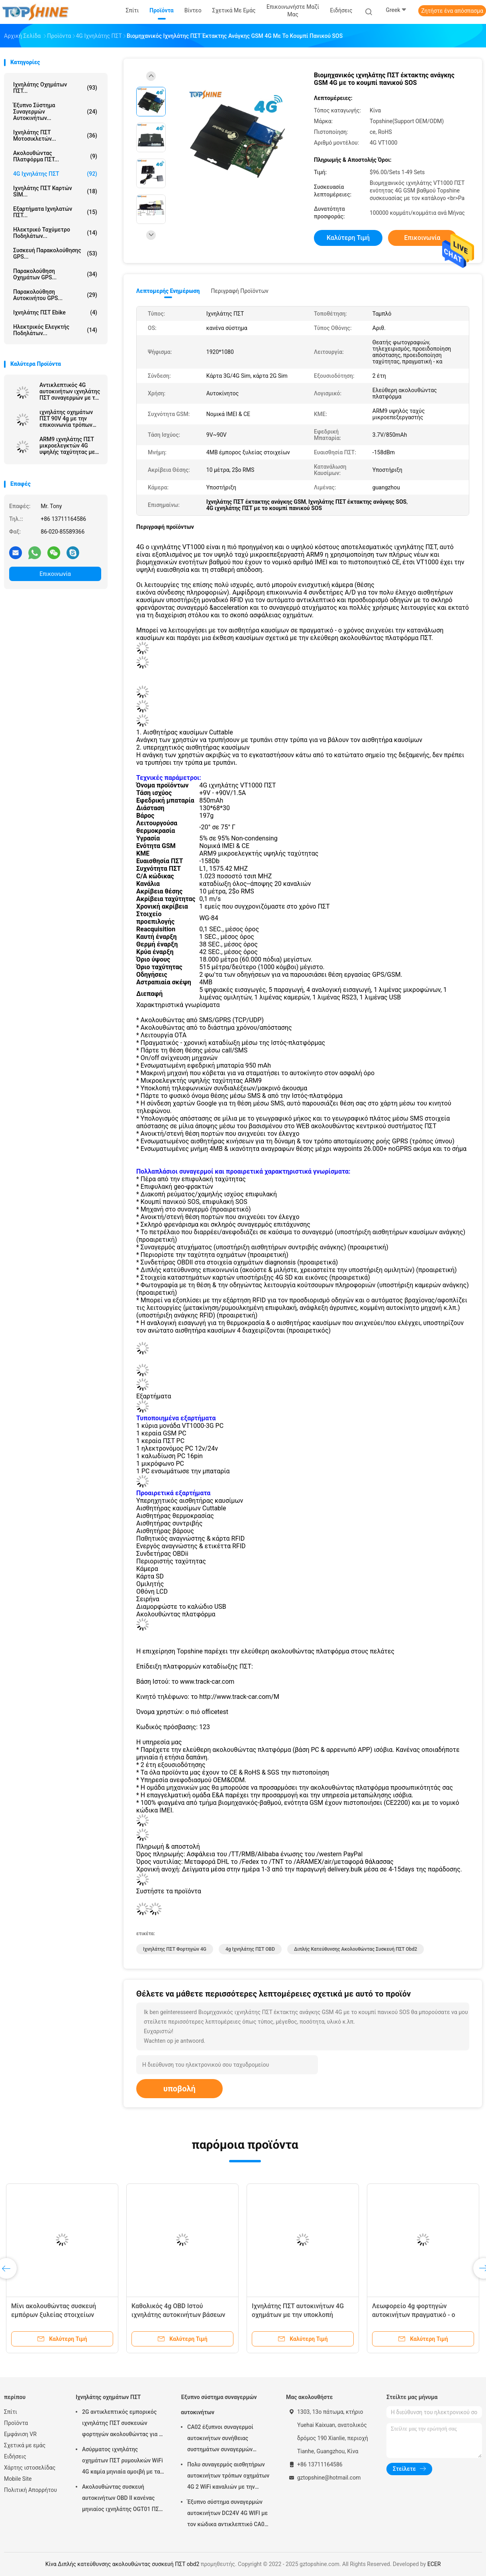 The image size is (486, 2576). I want to click on Ακολουθώντας πλατφόρμα ΠΣΤ..., so click(55, 156).